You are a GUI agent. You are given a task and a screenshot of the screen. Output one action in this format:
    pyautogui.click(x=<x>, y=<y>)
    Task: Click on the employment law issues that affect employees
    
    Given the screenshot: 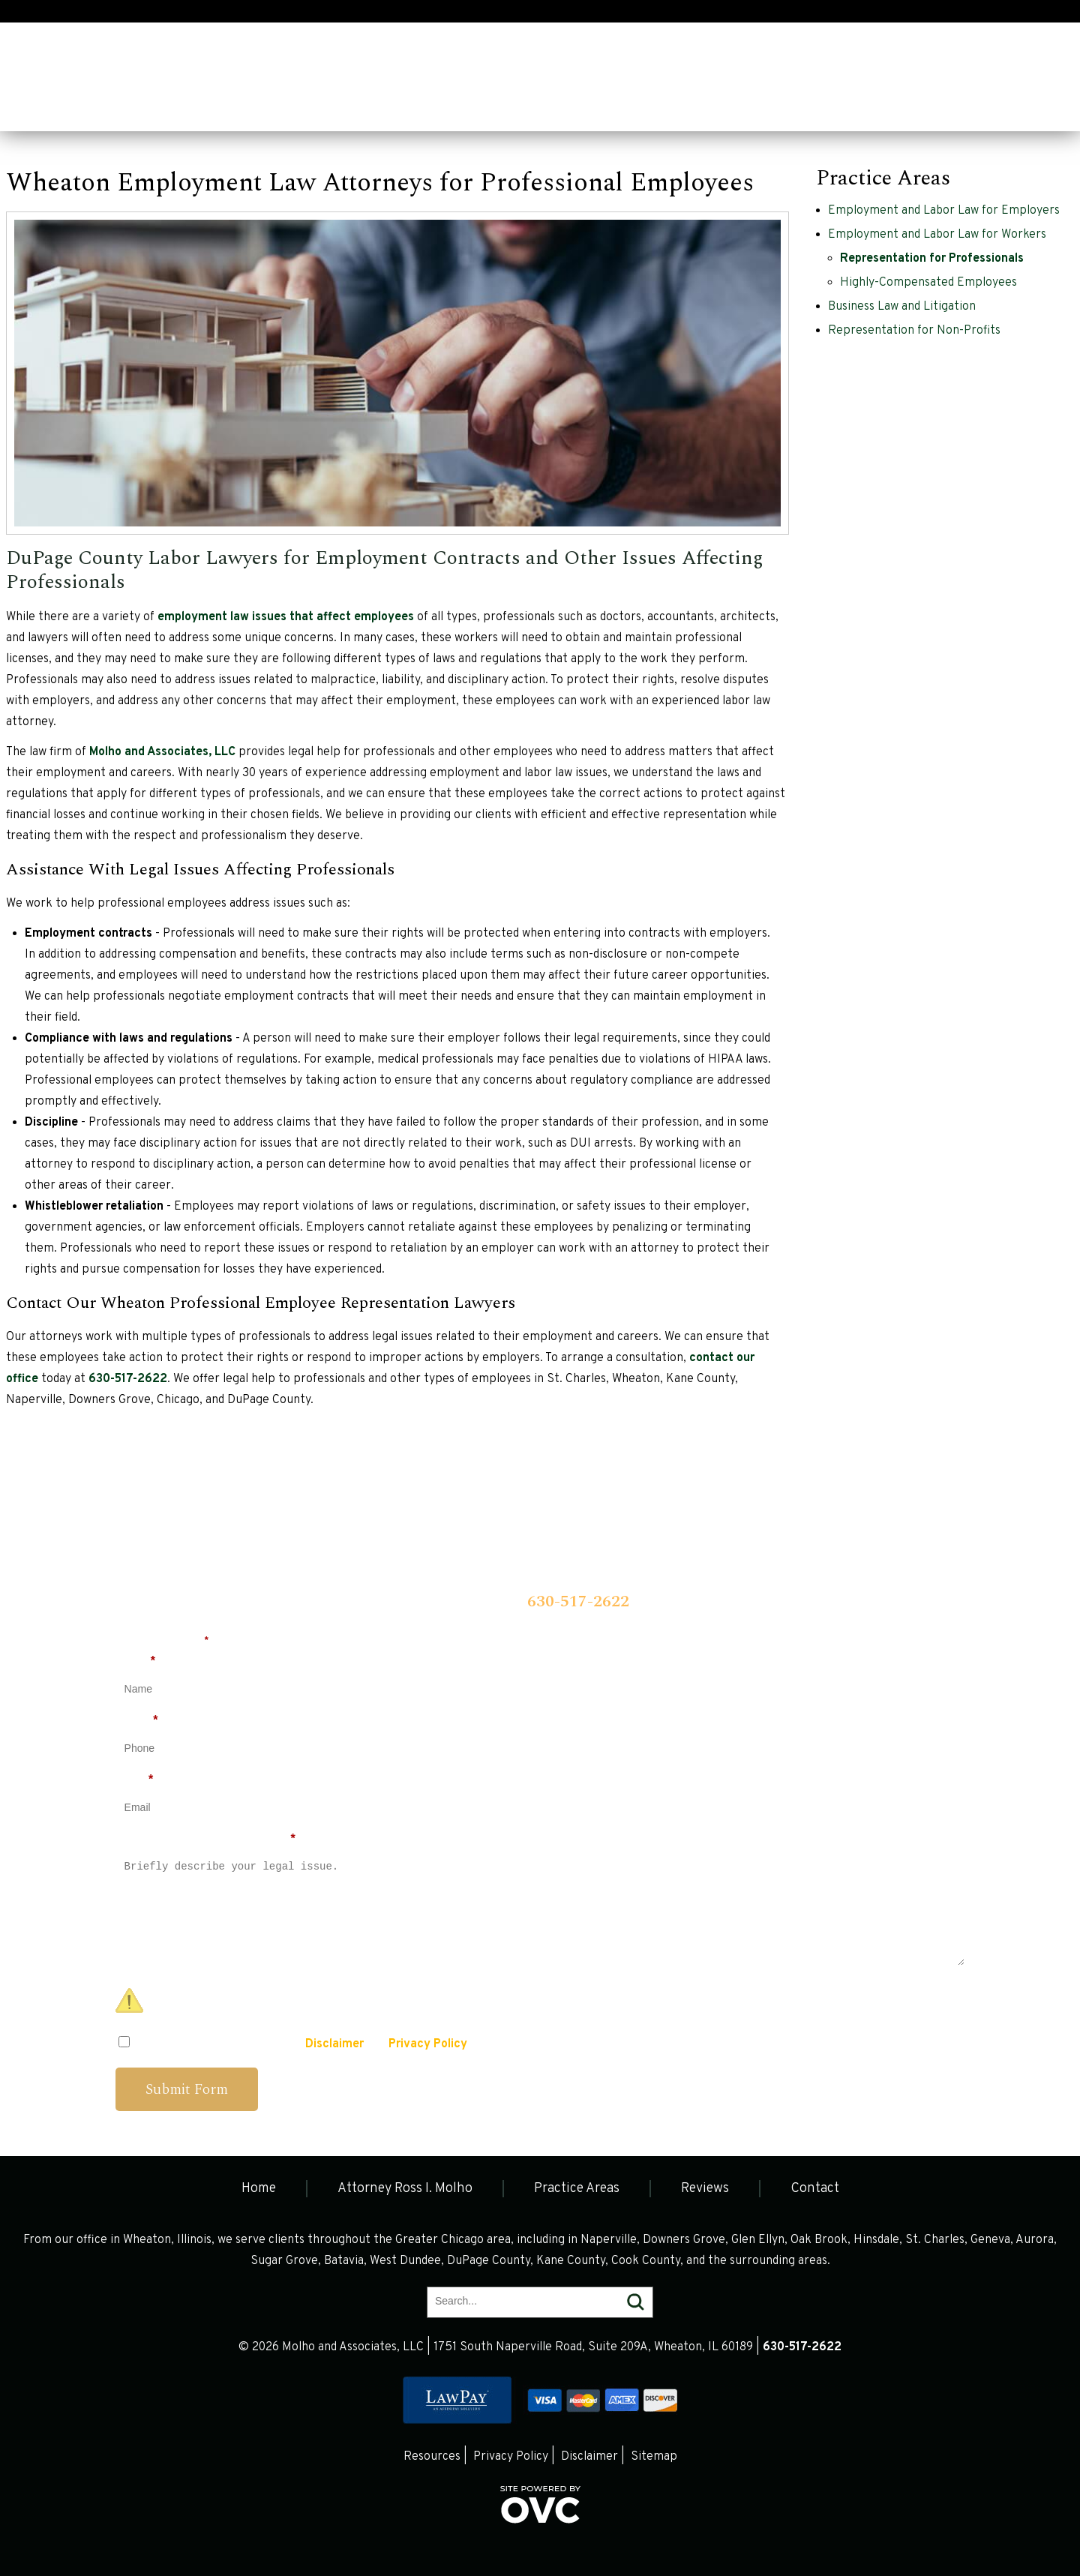 What is the action you would take?
    pyautogui.click(x=286, y=617)
    